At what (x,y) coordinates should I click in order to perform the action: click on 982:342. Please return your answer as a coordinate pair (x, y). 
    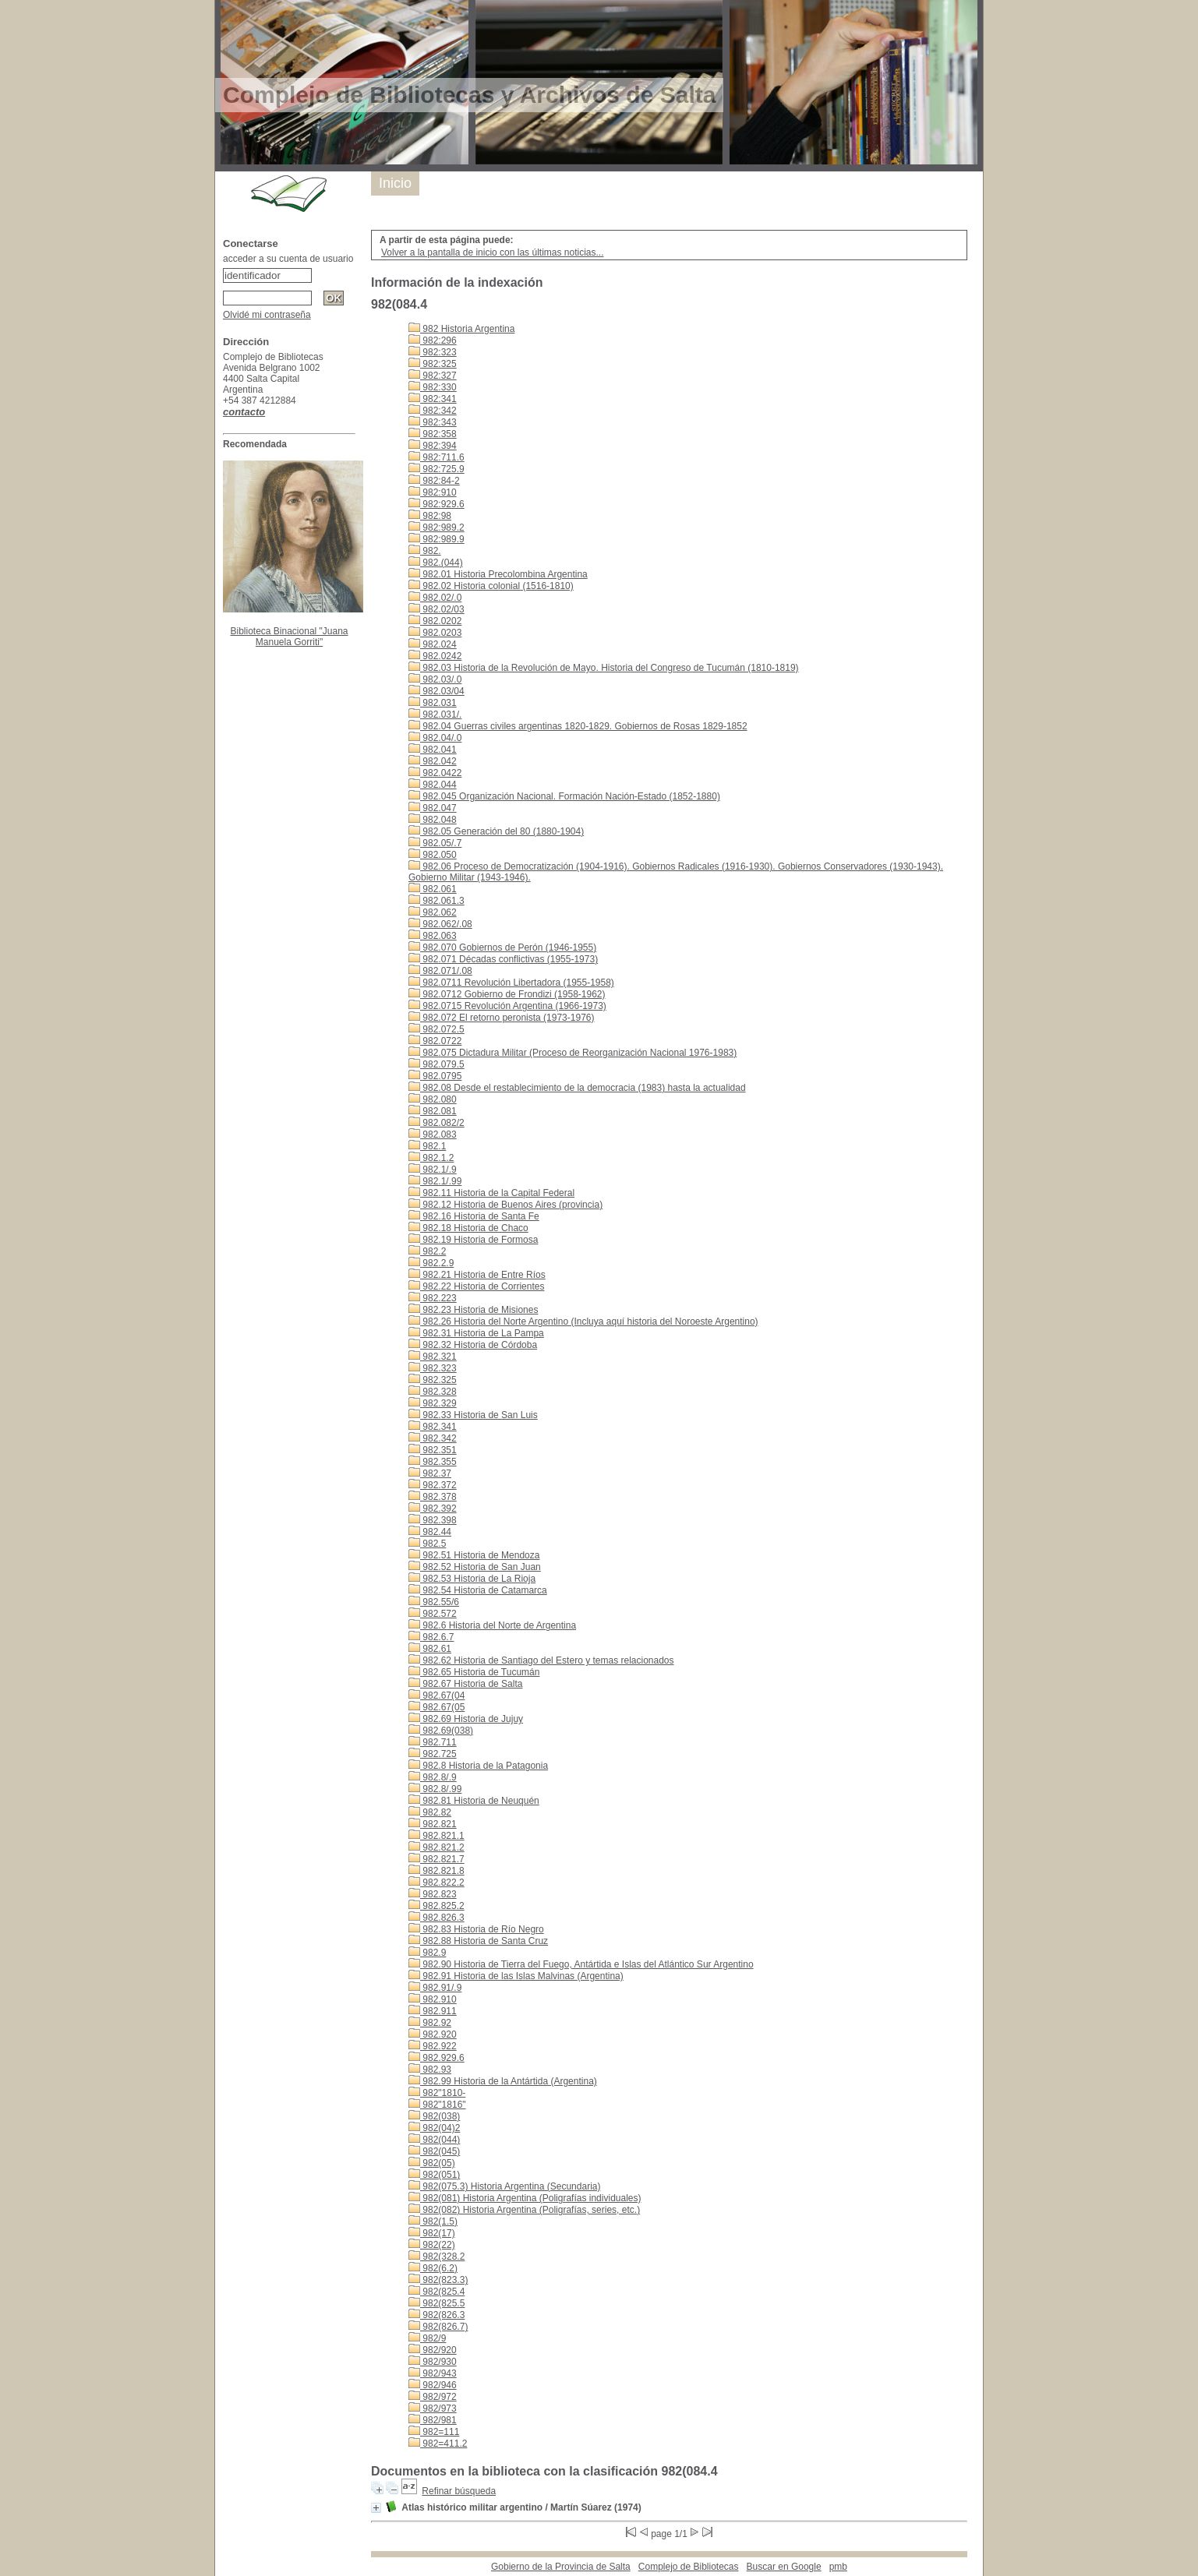
    Looking at the image, I should click on (432, 410).